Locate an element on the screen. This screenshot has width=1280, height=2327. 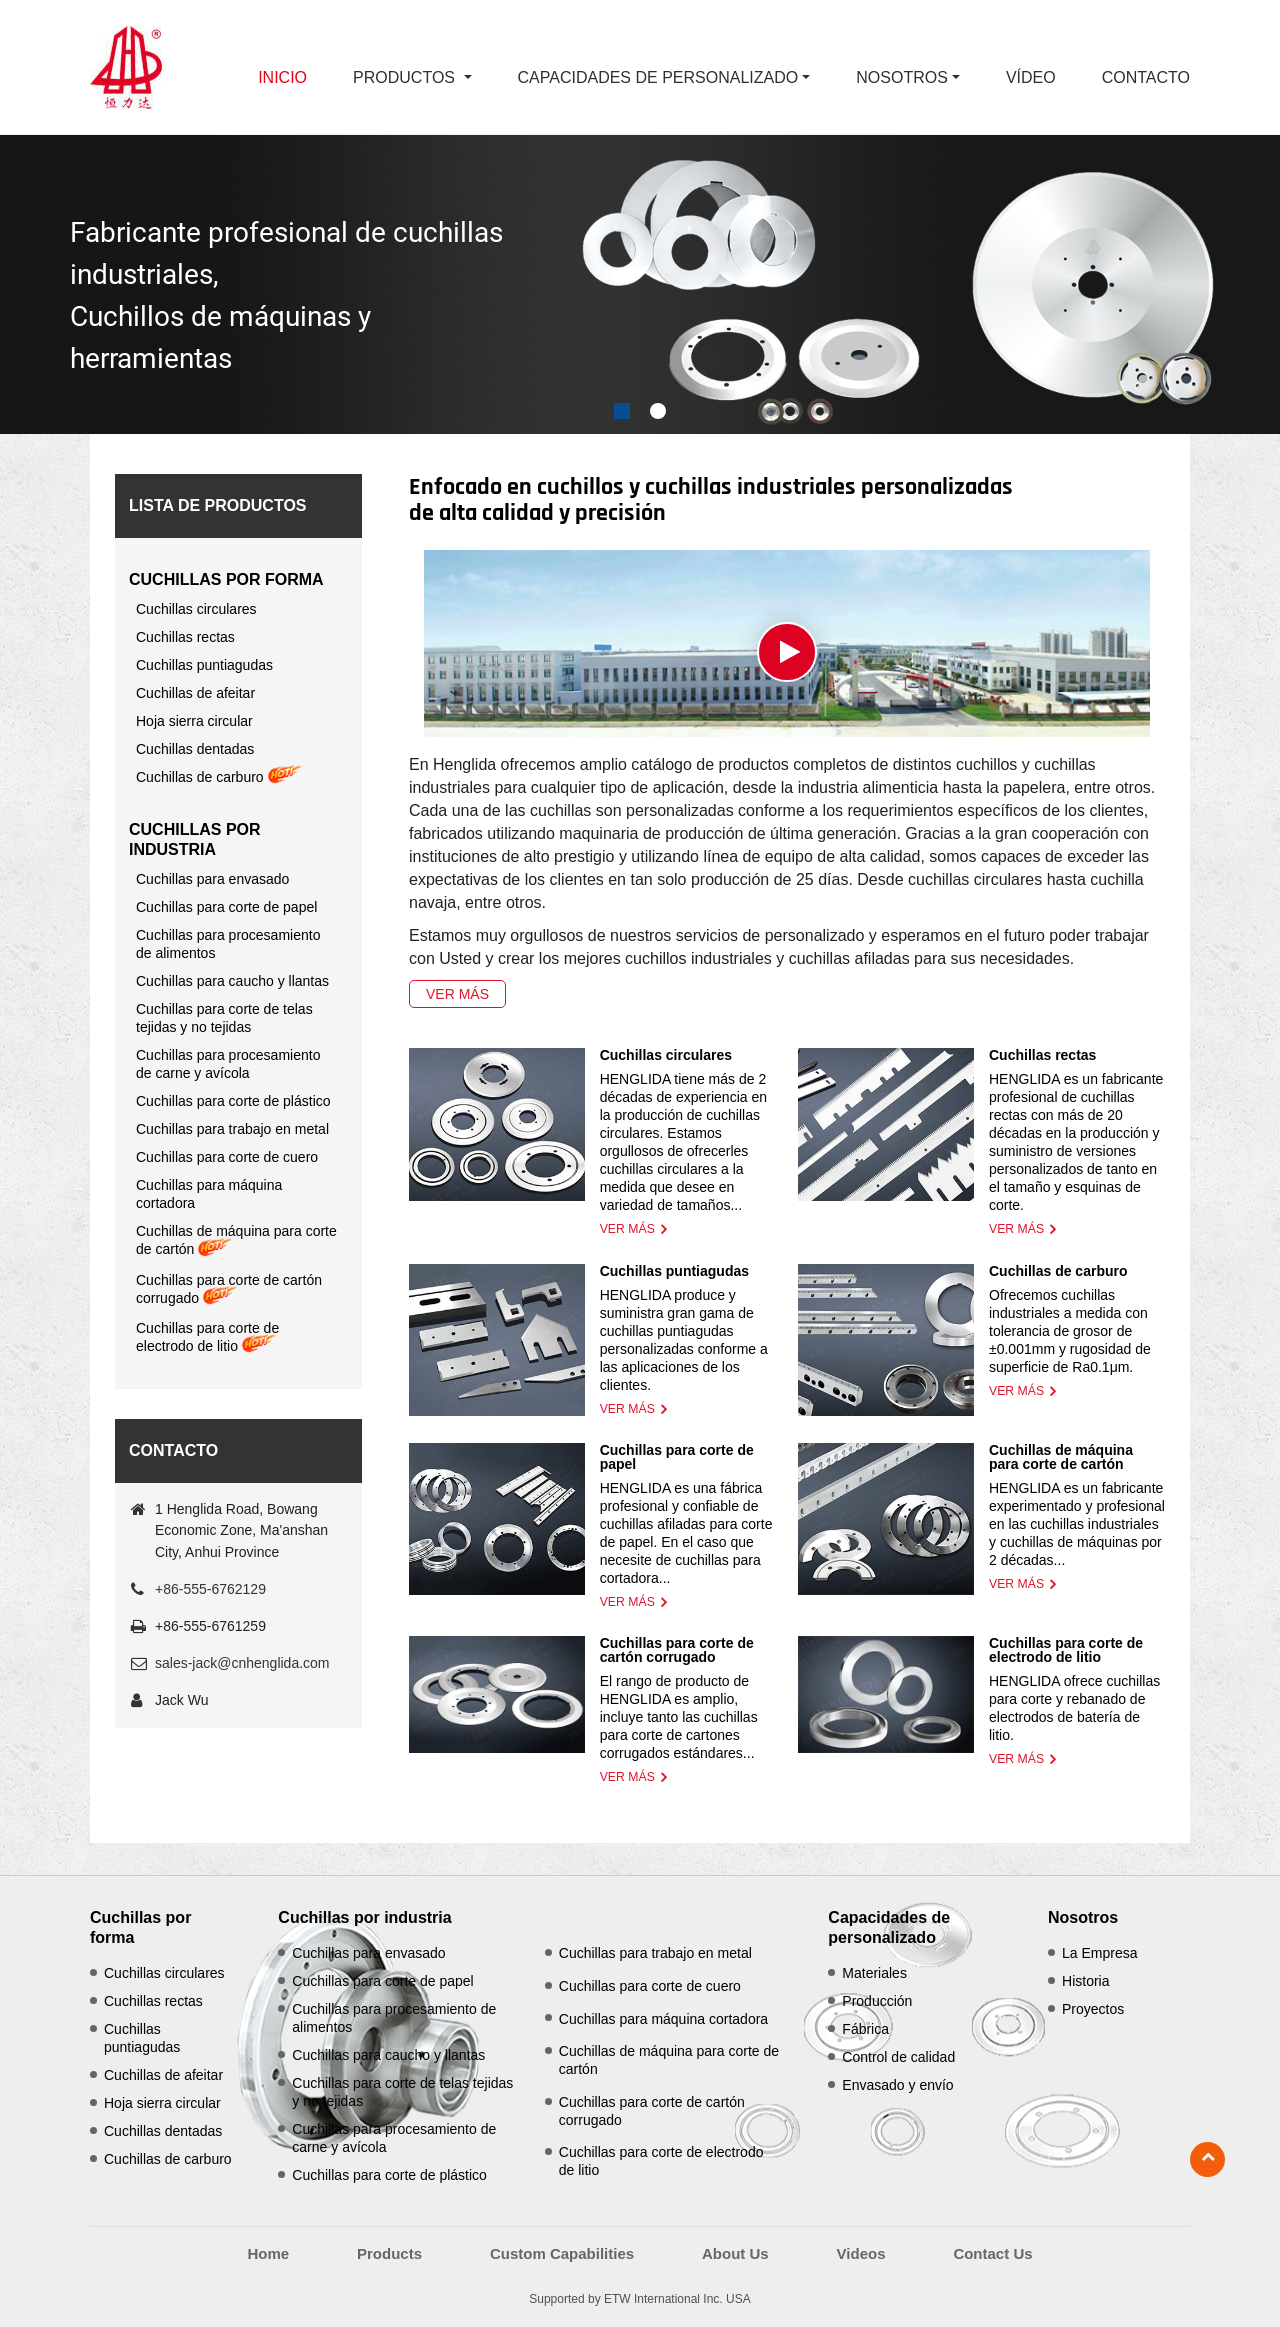
Home is located at coordinates (268, 2253).